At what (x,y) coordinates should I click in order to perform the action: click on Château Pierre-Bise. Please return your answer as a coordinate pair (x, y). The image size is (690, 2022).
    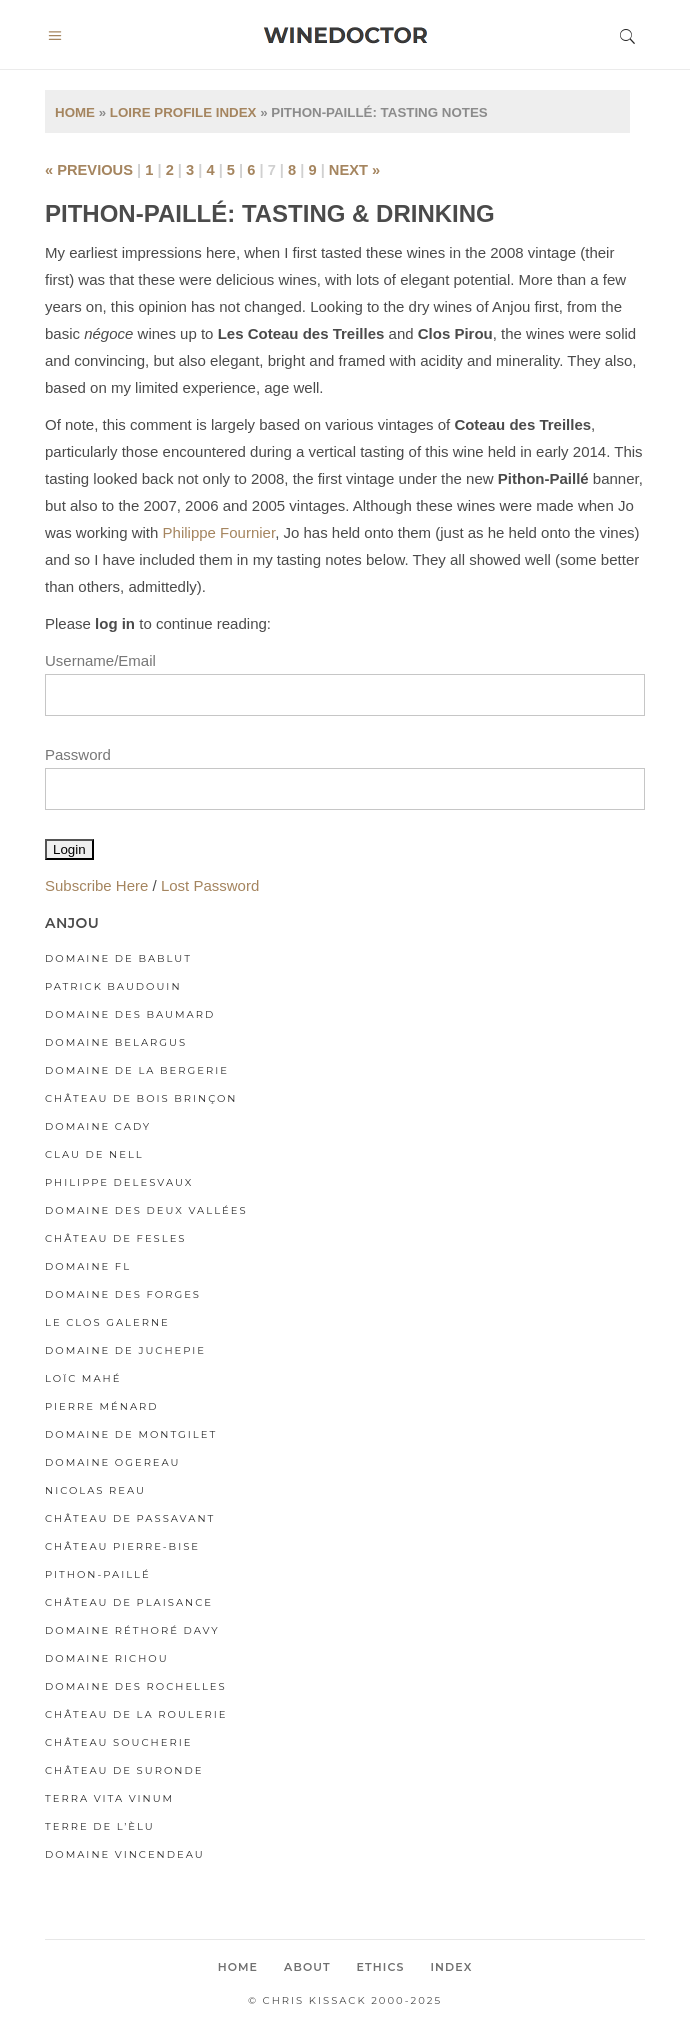
    Looking at the image, I should click on (122, 1546).